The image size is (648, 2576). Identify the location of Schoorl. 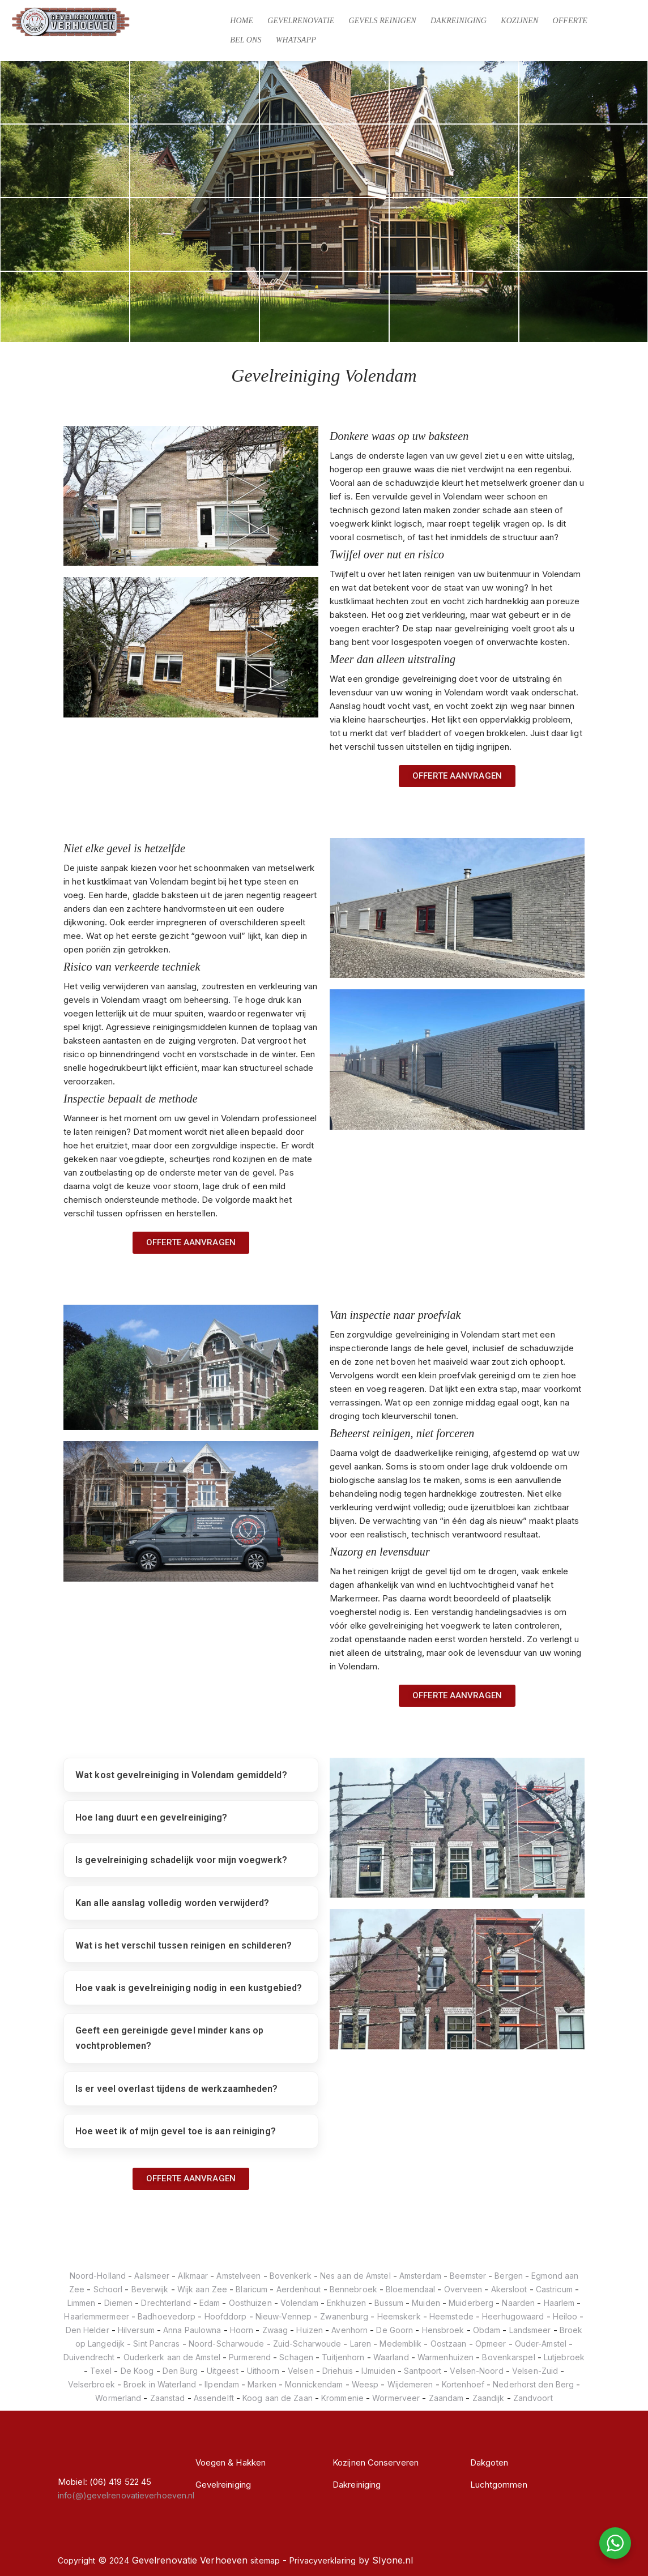
(108, 2289).